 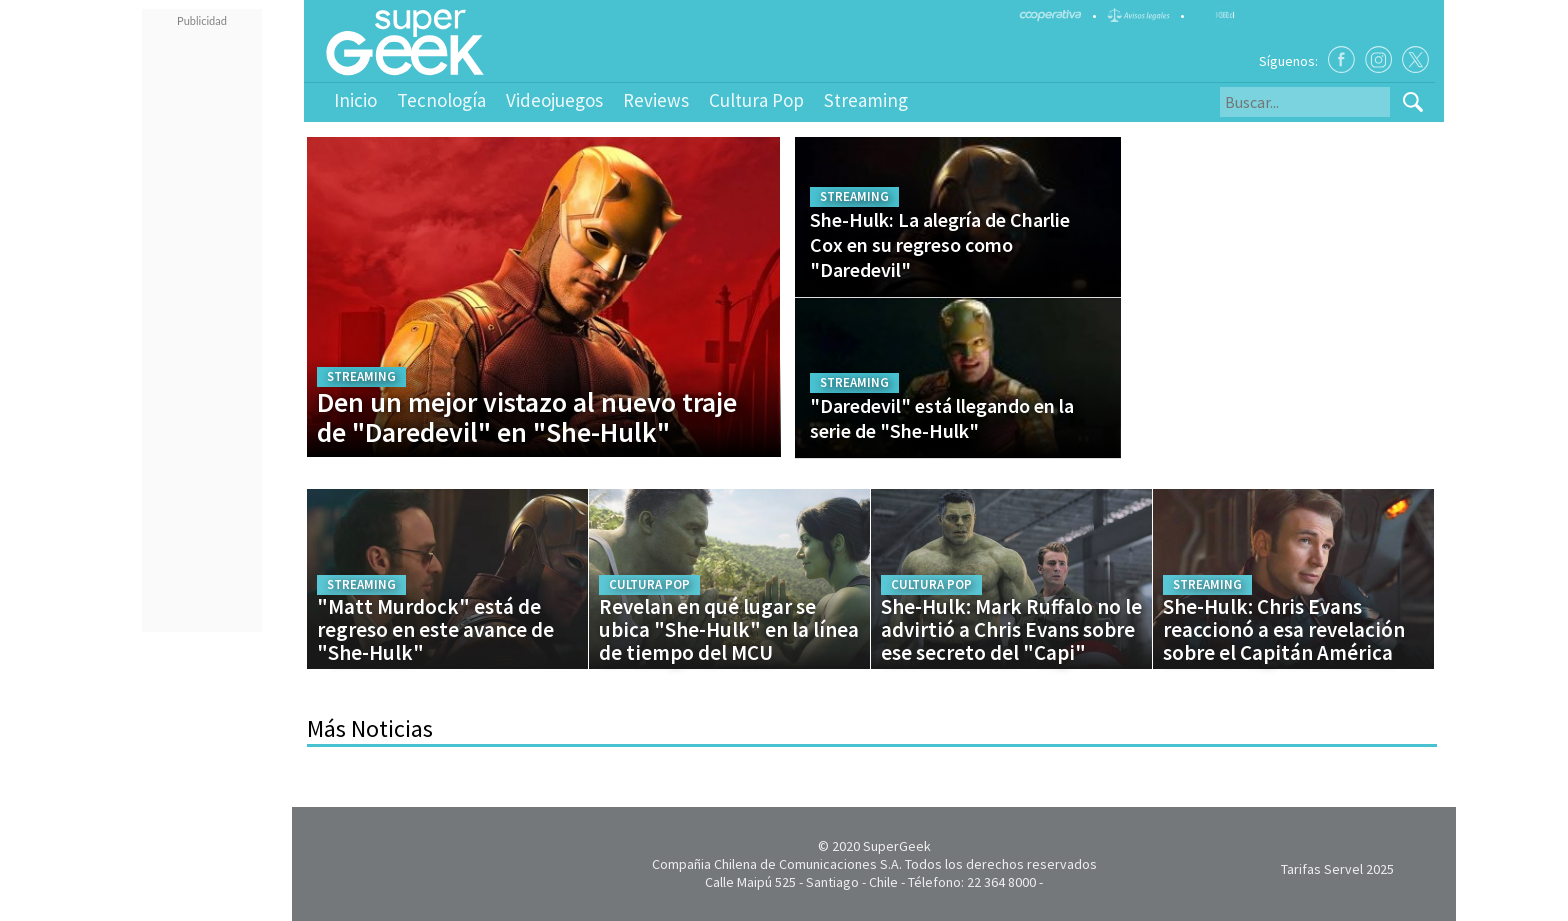 What do you see at coordinates (441, 100) in the screenshot?
I see `Tecnología` at bounding box center [441, 100].